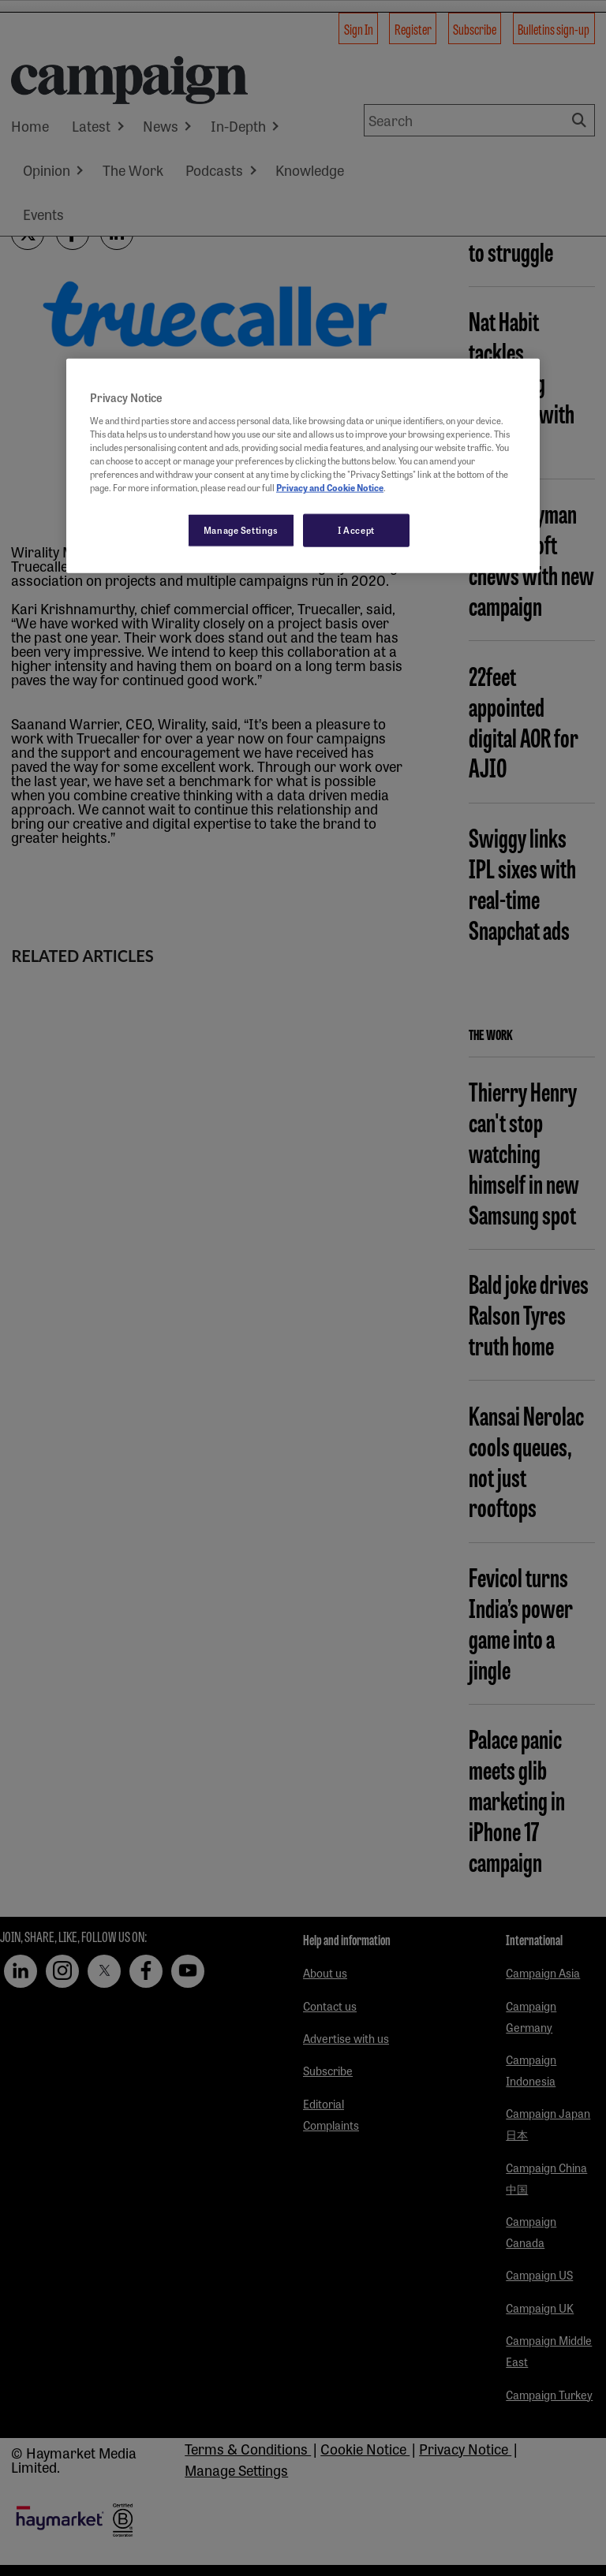 The width and height of the screenshot is (606, 2576). I want to click on I Accept, so click(356, 530).